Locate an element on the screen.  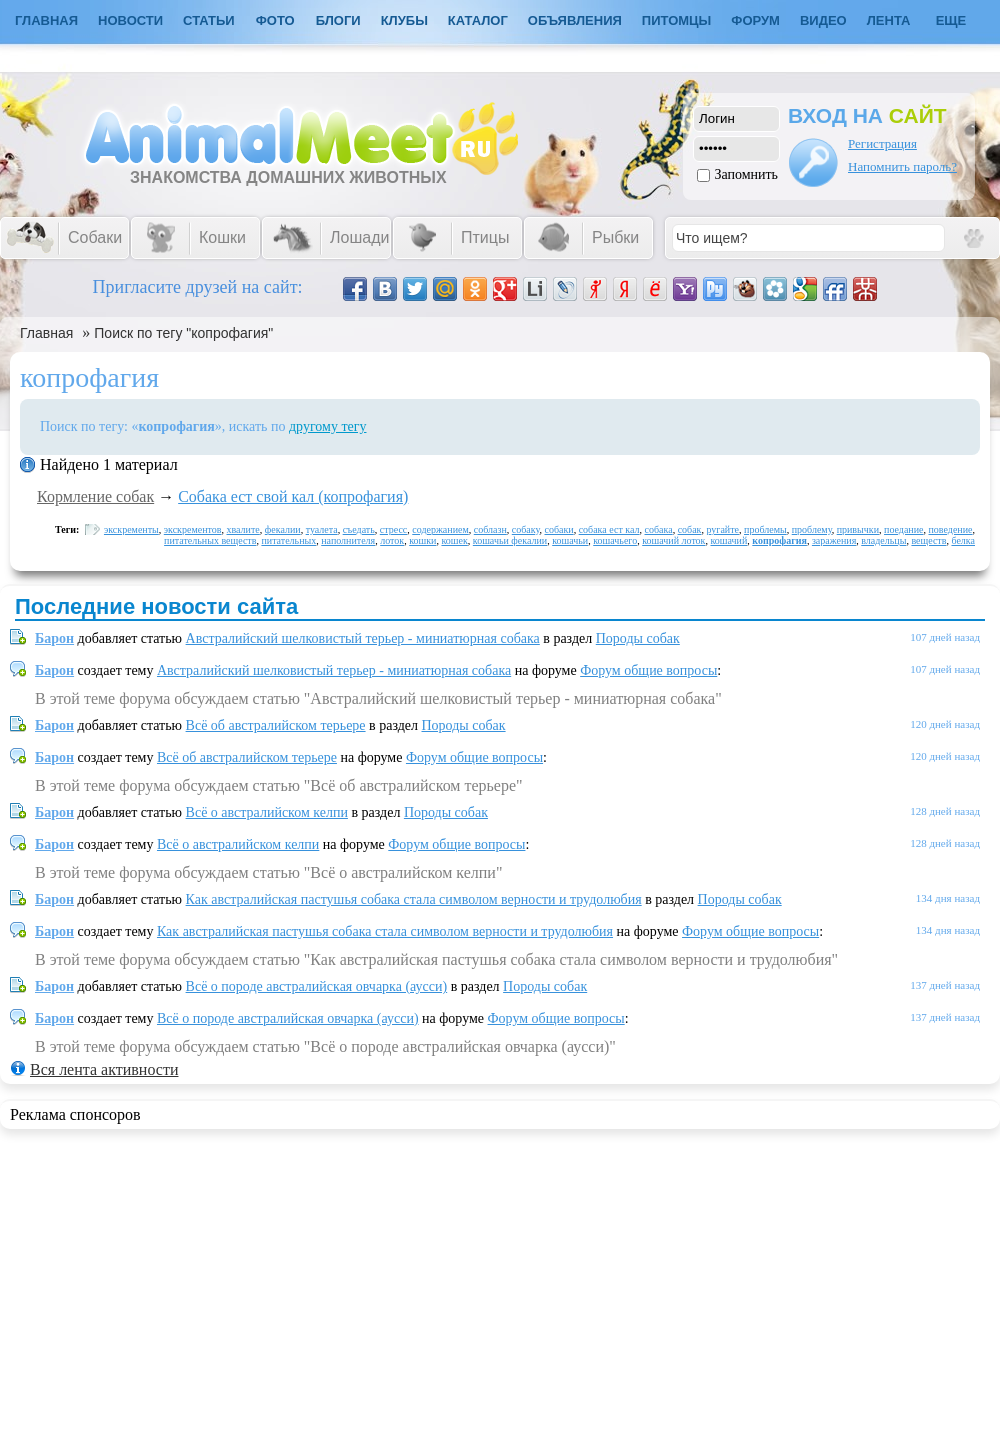
собаку is located at coordinates (526, 529).